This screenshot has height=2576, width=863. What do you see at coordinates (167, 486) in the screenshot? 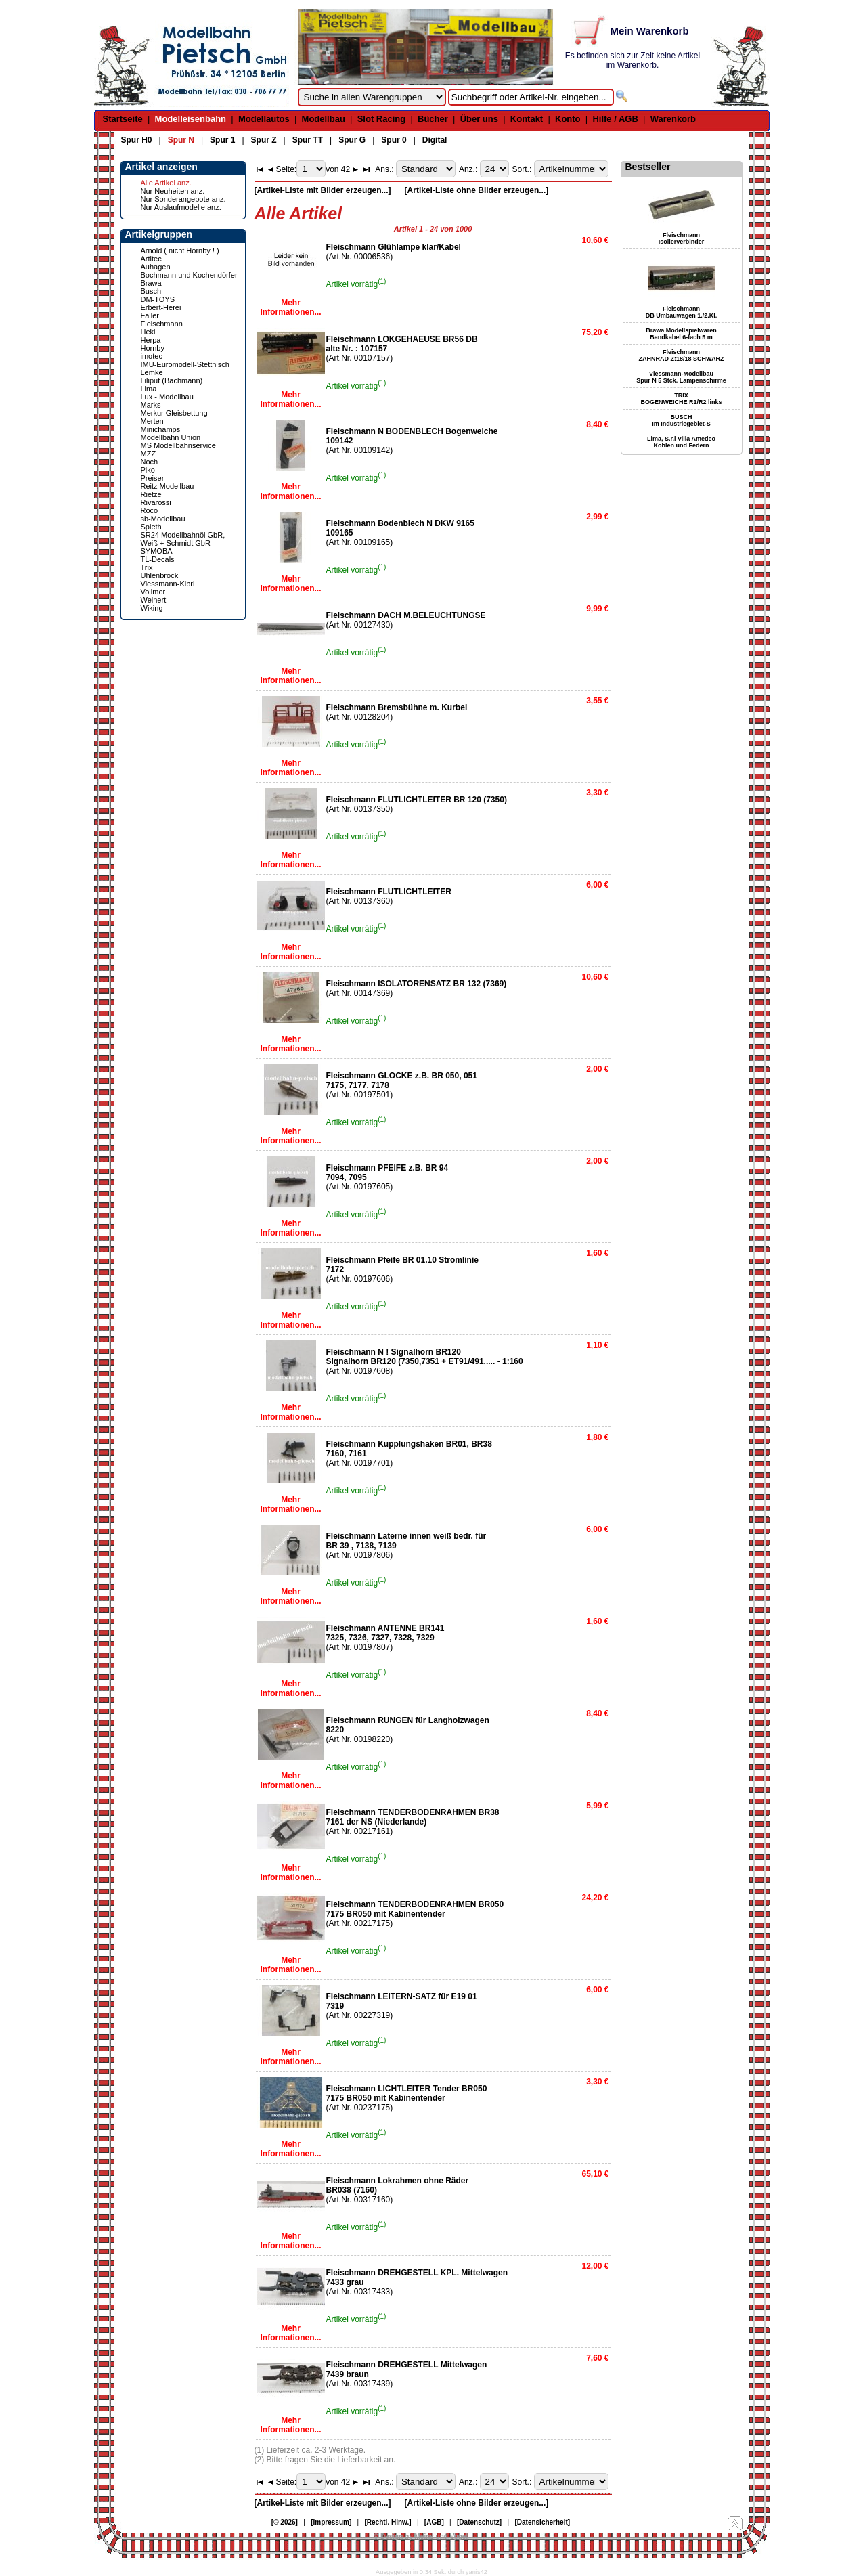
I see `Reitz Modellbau` at bounding box center [167, 486].